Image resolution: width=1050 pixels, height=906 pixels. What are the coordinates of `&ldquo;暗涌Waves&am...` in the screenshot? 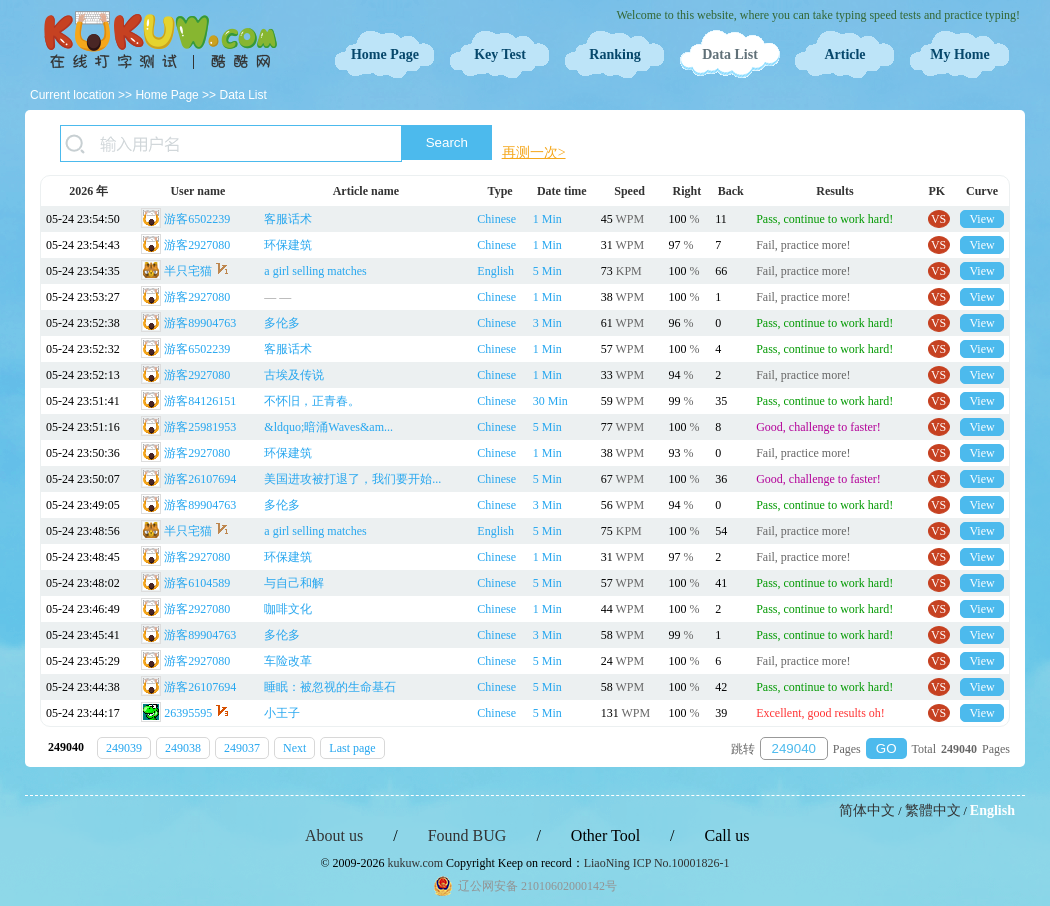 It's located at (328, 427).